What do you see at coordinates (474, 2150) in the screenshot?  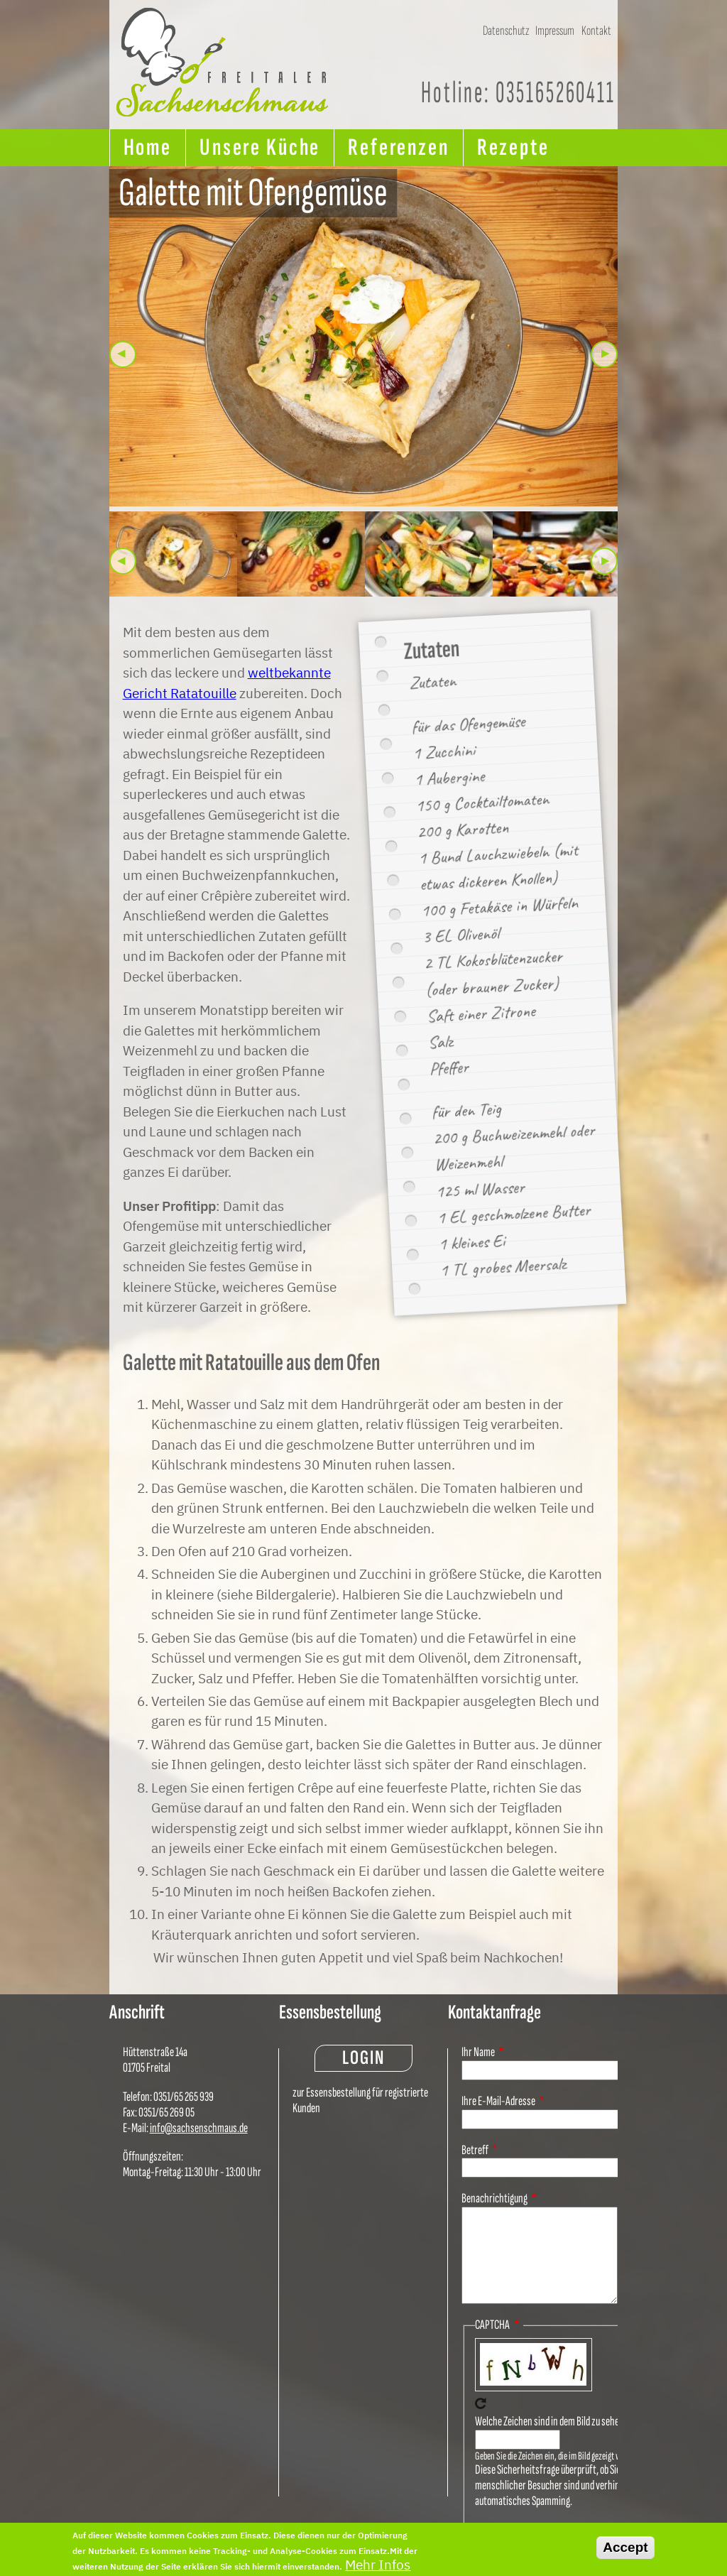 I see `Betreff` at bounding box center [474, 2150].